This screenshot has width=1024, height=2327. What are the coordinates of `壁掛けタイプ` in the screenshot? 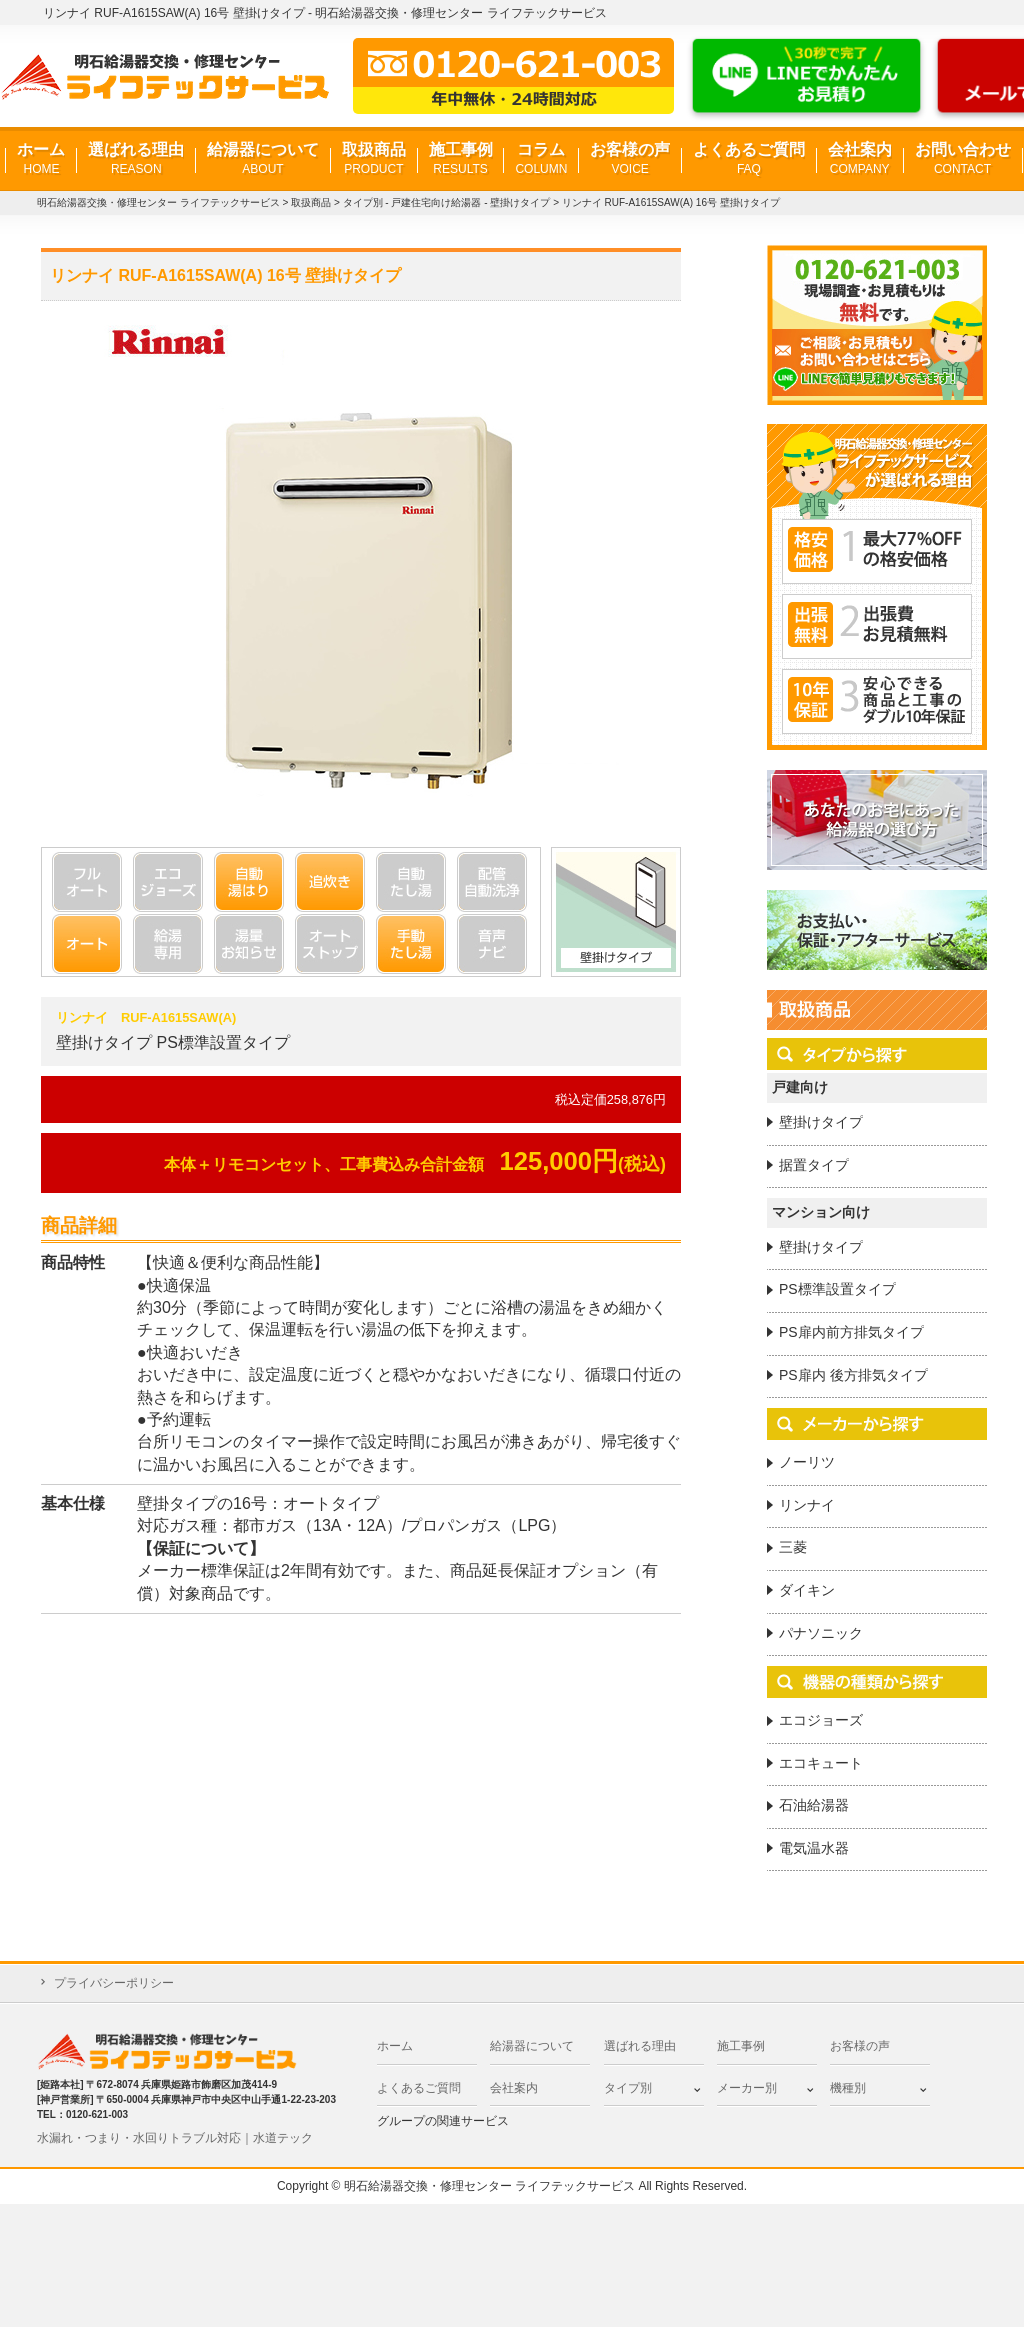 It's located at (821, 1122).